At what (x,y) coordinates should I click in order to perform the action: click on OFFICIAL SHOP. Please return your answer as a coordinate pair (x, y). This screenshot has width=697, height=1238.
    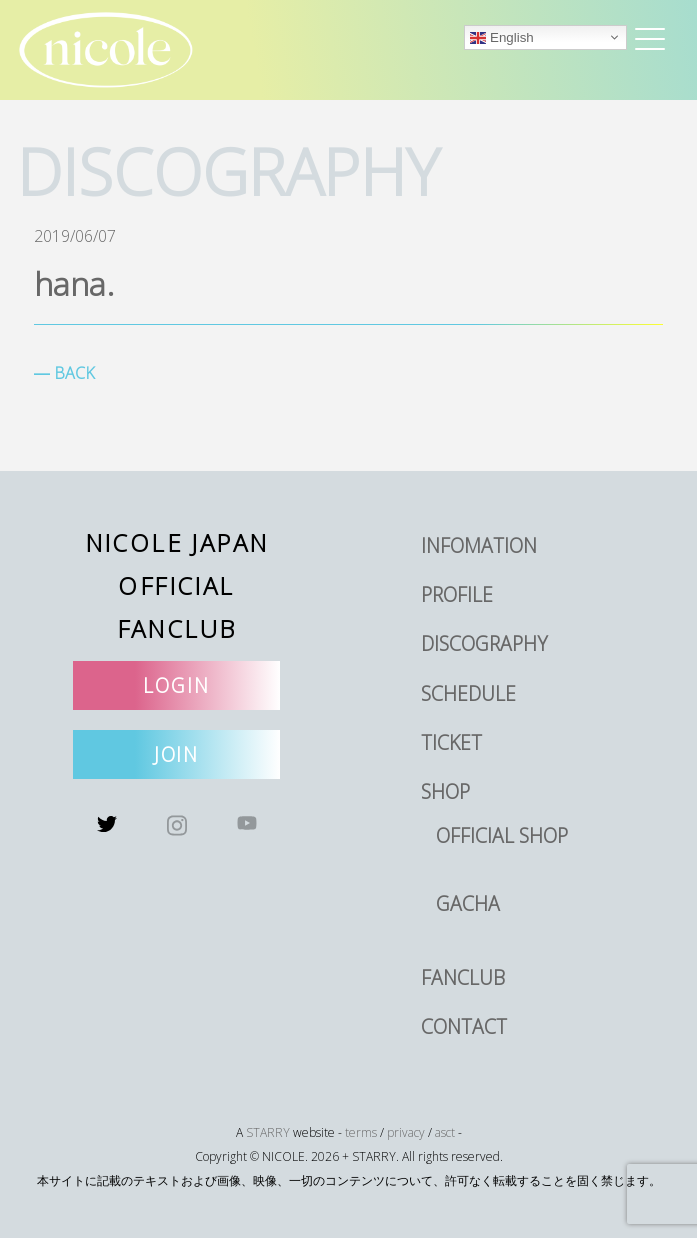
    Looking at the image, I should click on (502, 835).